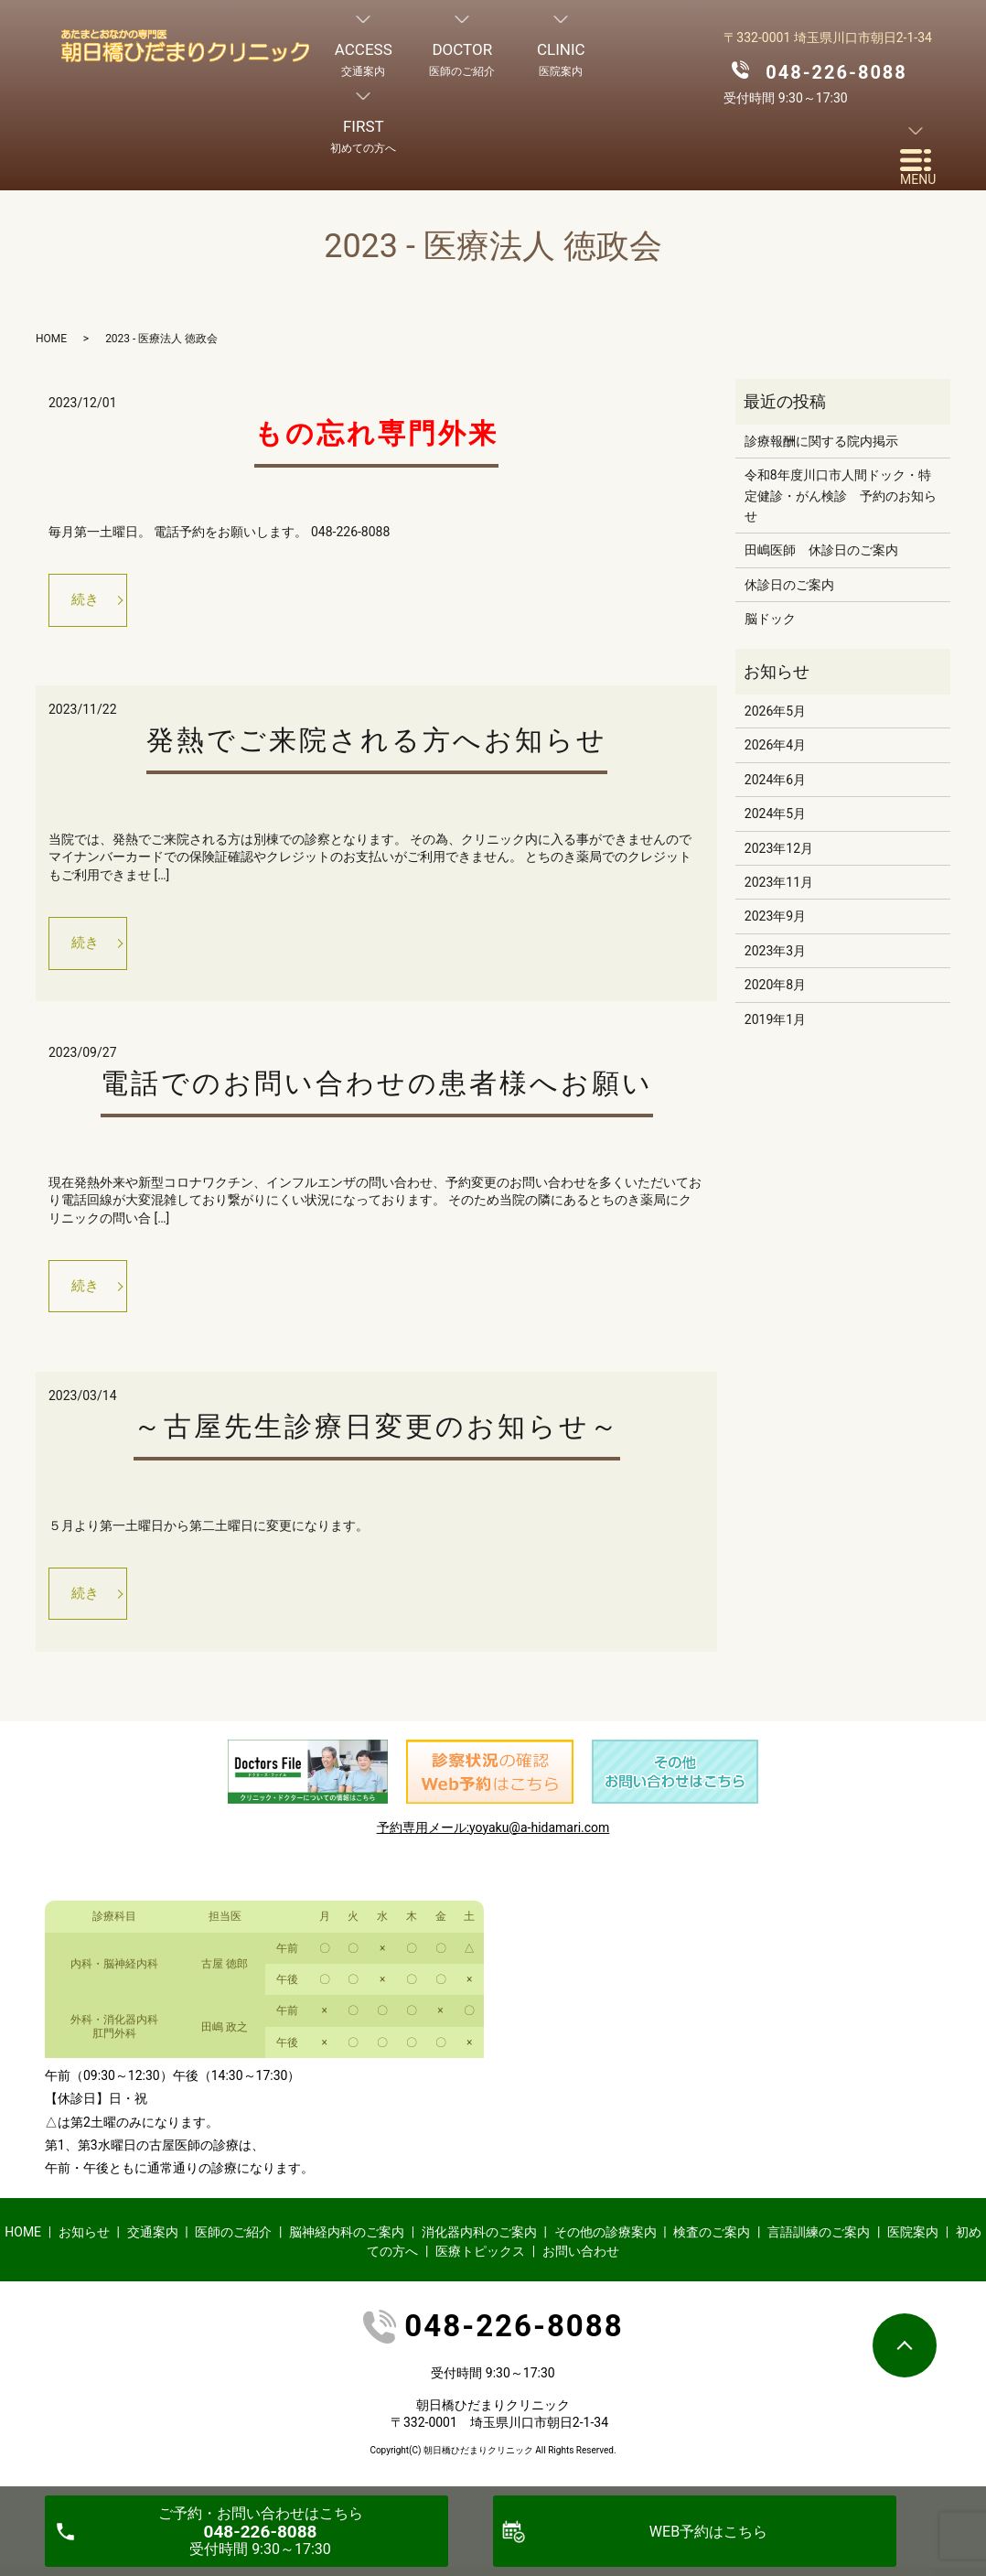  What do you see at coordinates (84, 2241) in the screenshot?
I see `お知らせ` at bounding box center [84, 2241].